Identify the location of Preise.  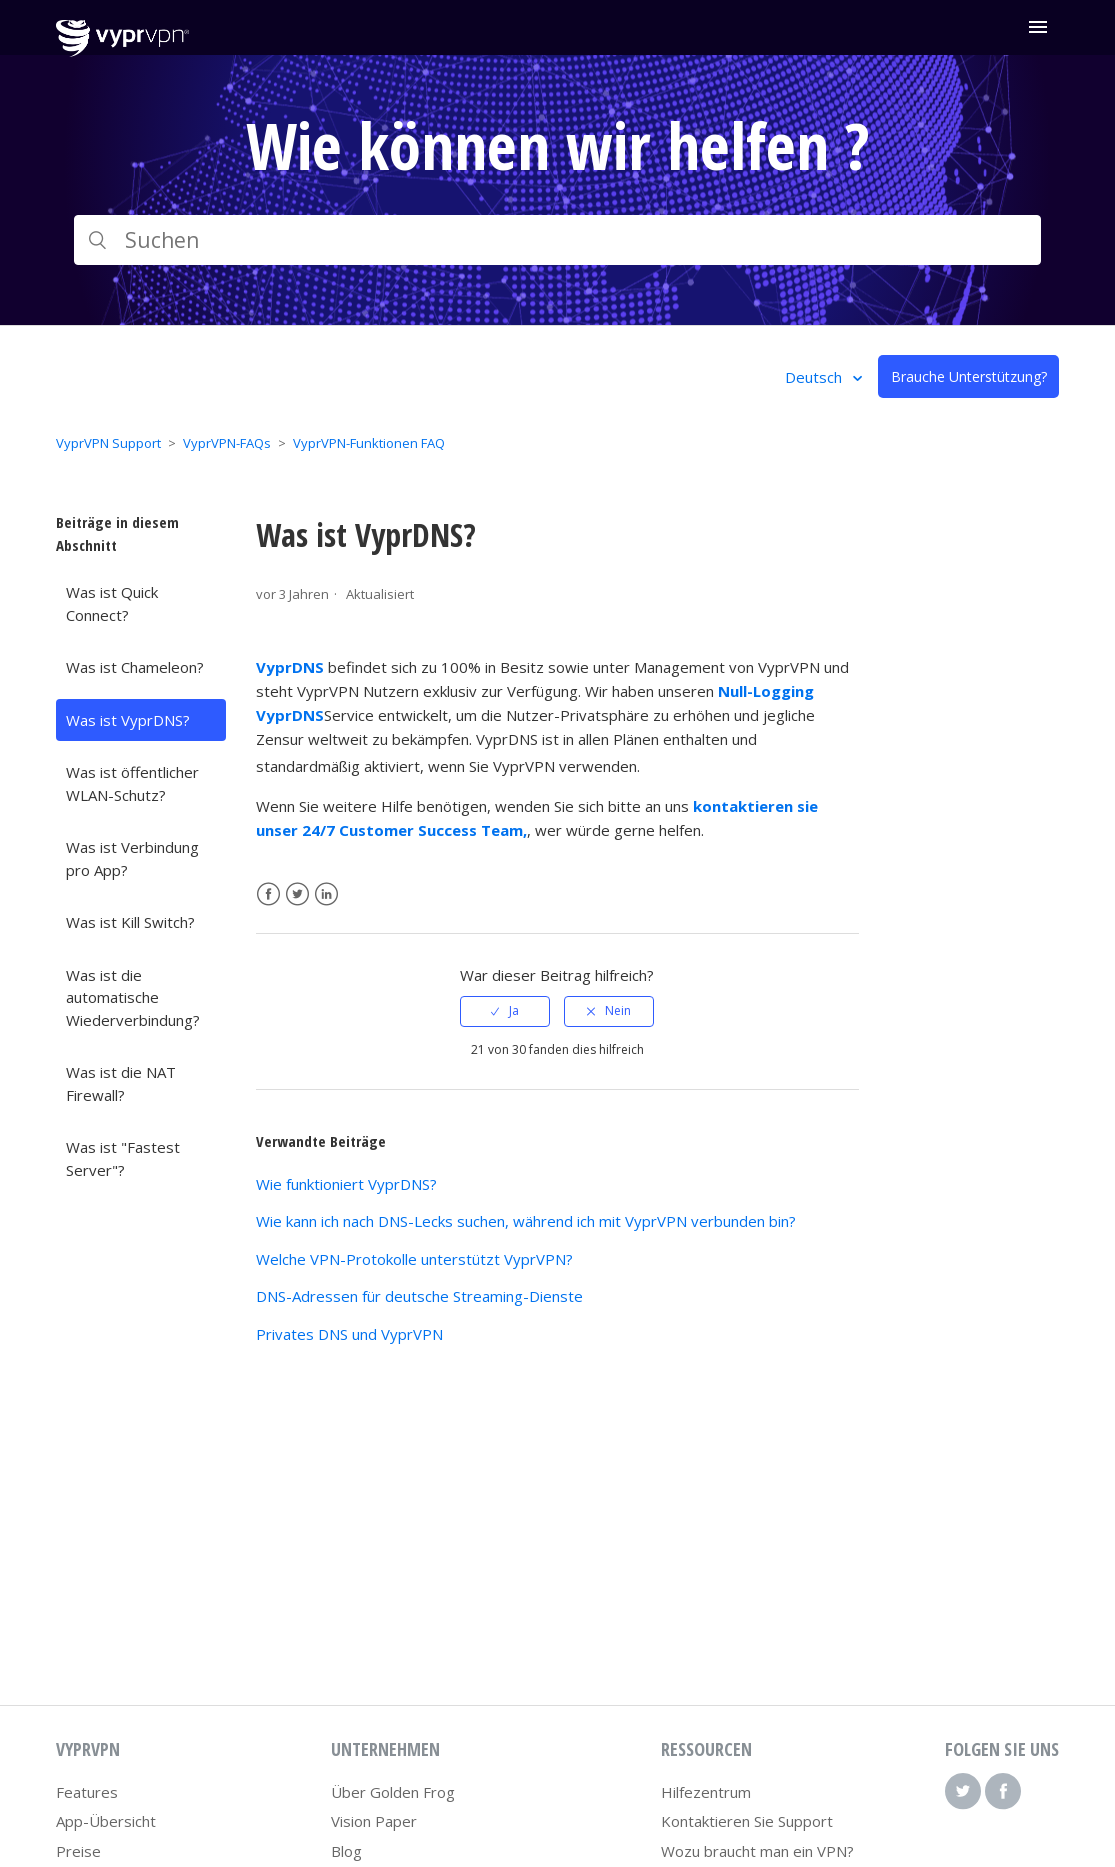
(78, 1851).